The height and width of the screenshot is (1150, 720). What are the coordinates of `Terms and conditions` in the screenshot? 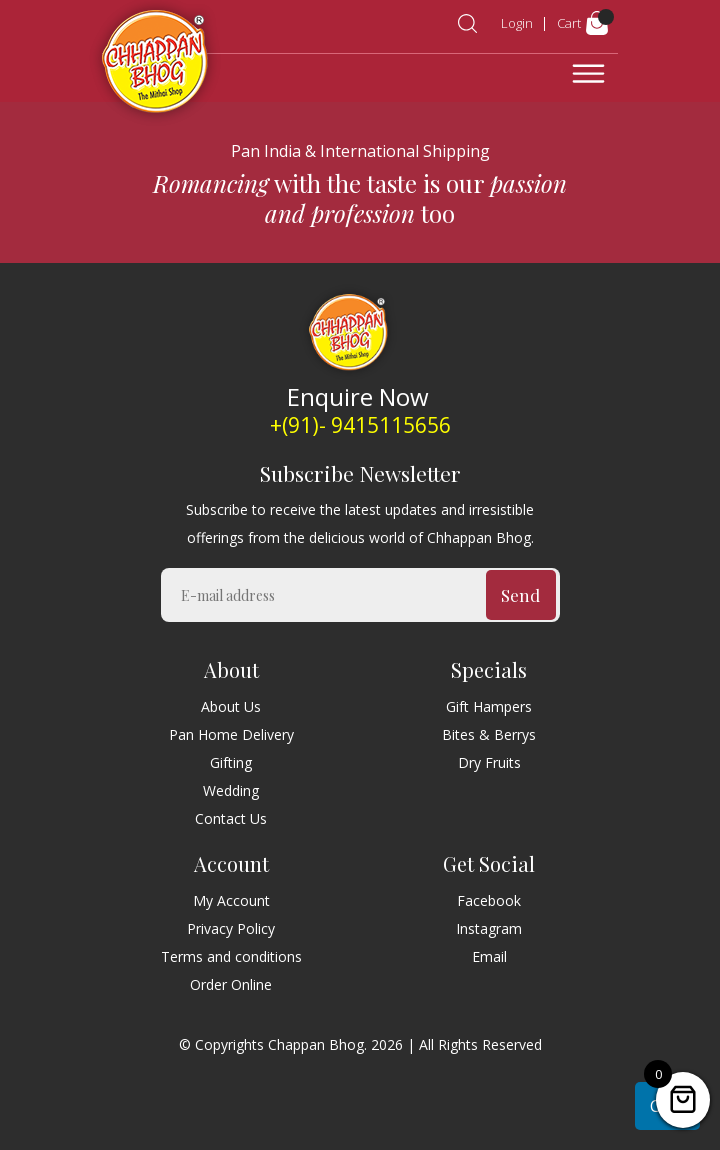 It's located at (231, 956).